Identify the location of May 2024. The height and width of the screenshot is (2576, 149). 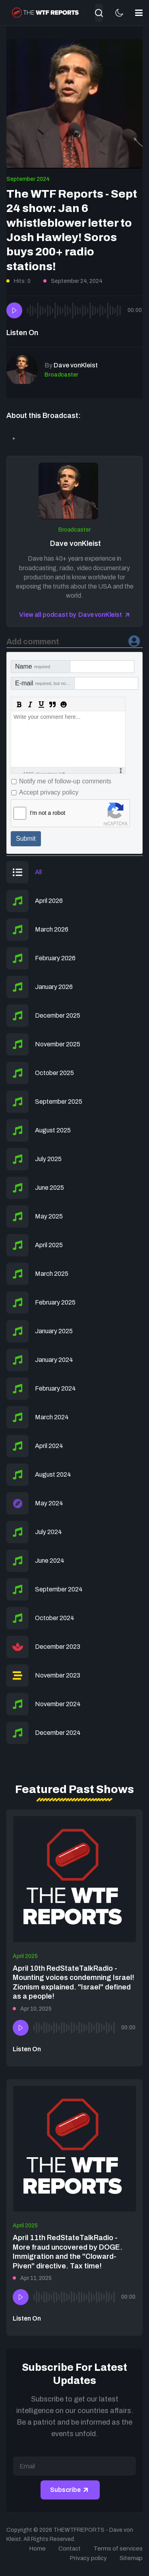
(49, 1503).